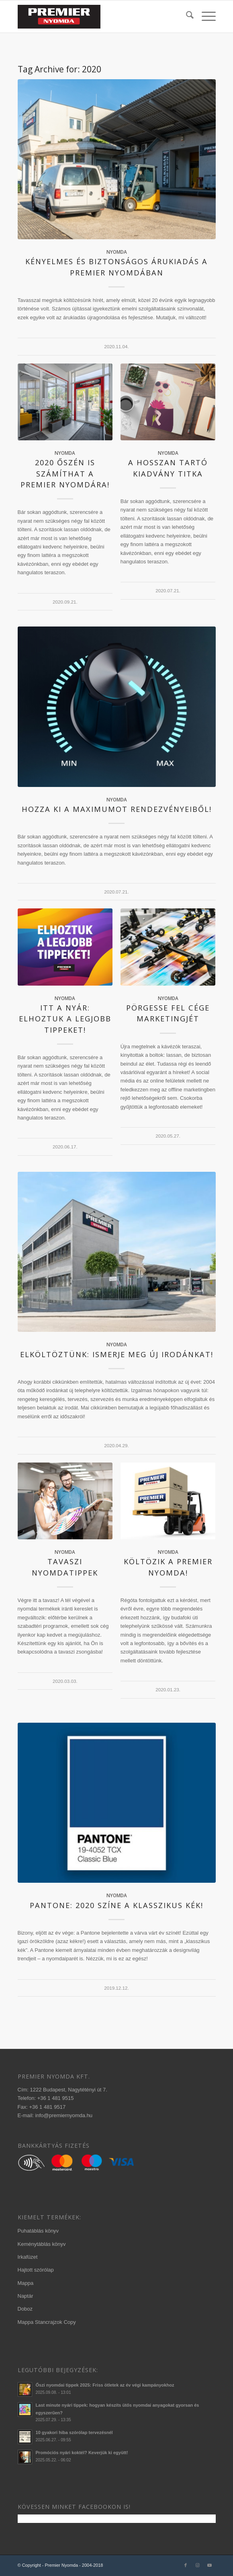  I want to click on Itt a nyár: elhoztuk a legjobb tippeket!, so click(65, 1019).